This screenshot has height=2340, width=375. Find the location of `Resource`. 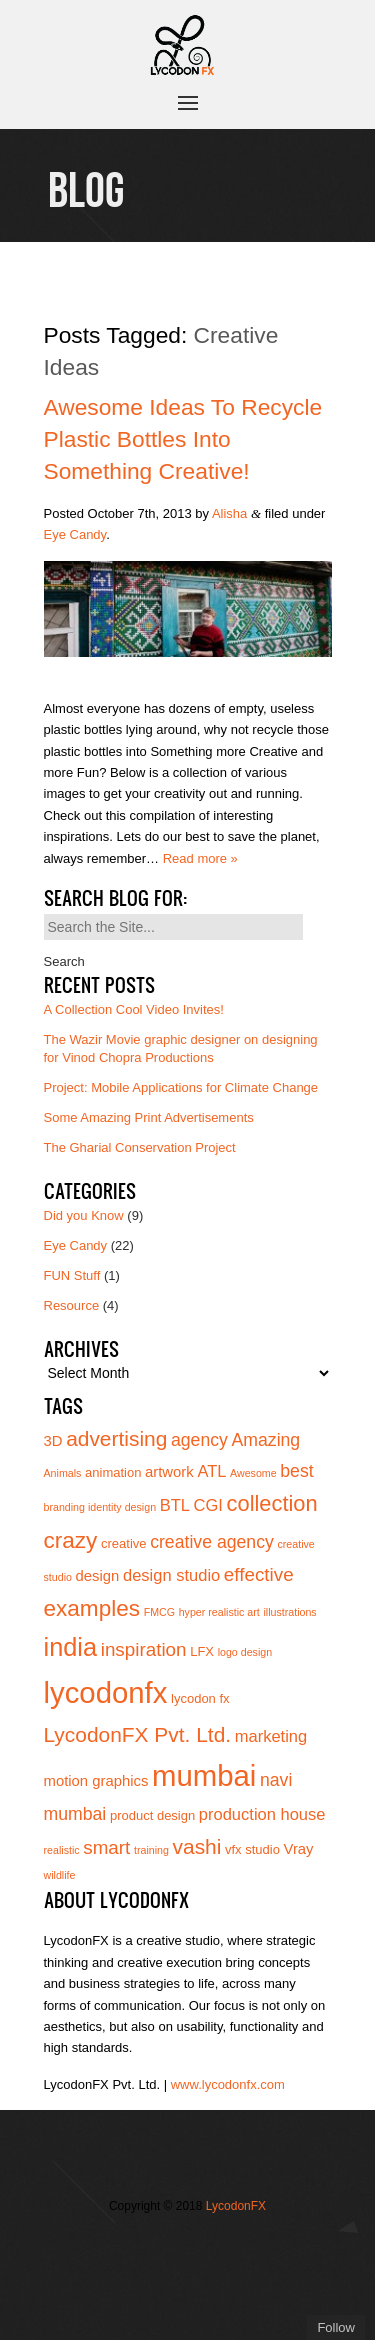

Resource is located at coordinates (72, 1305).